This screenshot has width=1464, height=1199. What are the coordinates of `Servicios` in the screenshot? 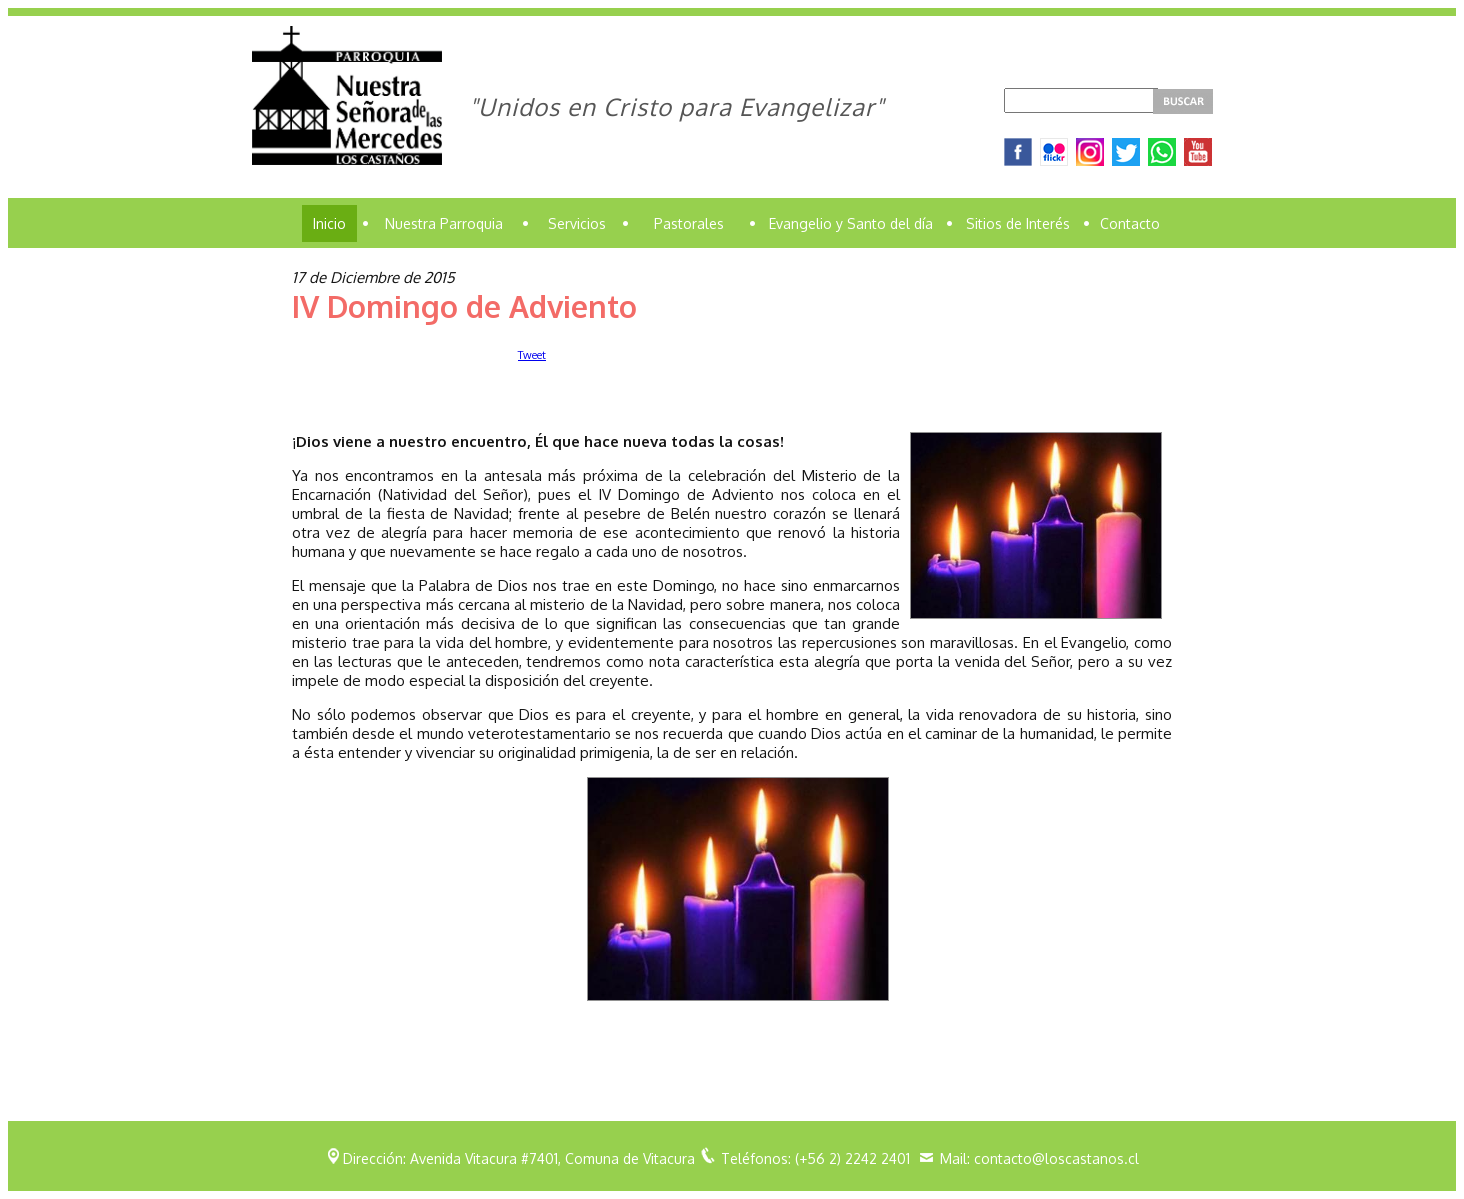 It's located at (577, 223).